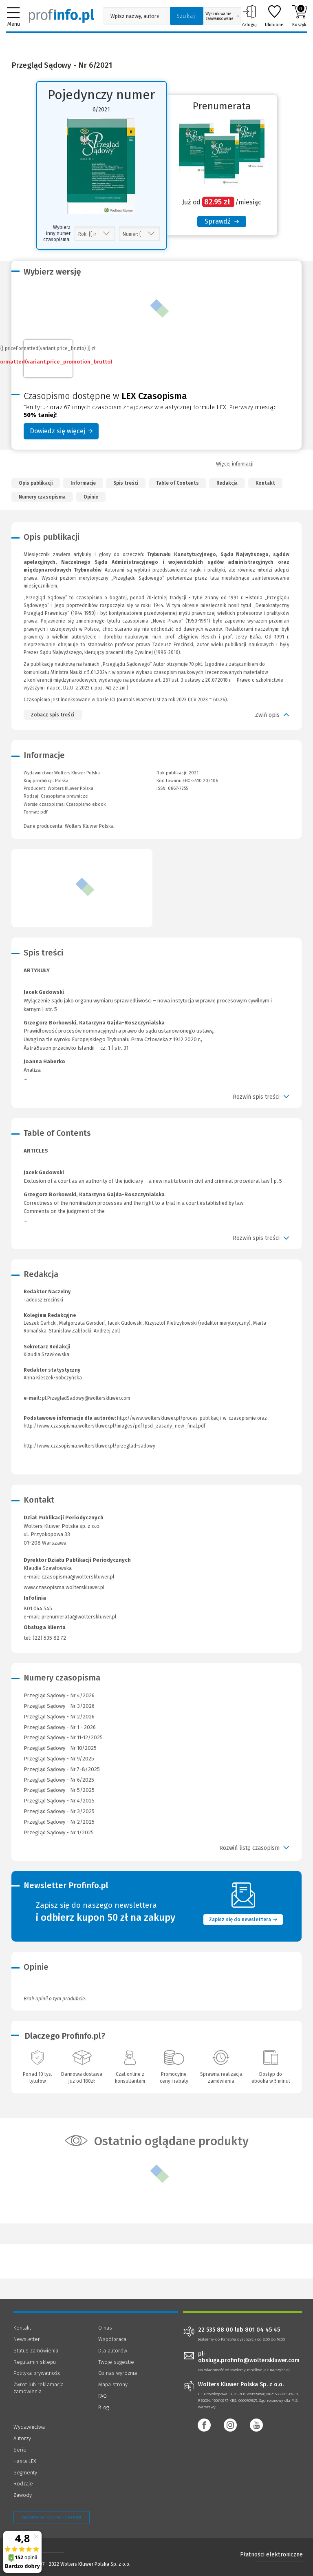  I want to click on Newsletter, so click(26, 2339).